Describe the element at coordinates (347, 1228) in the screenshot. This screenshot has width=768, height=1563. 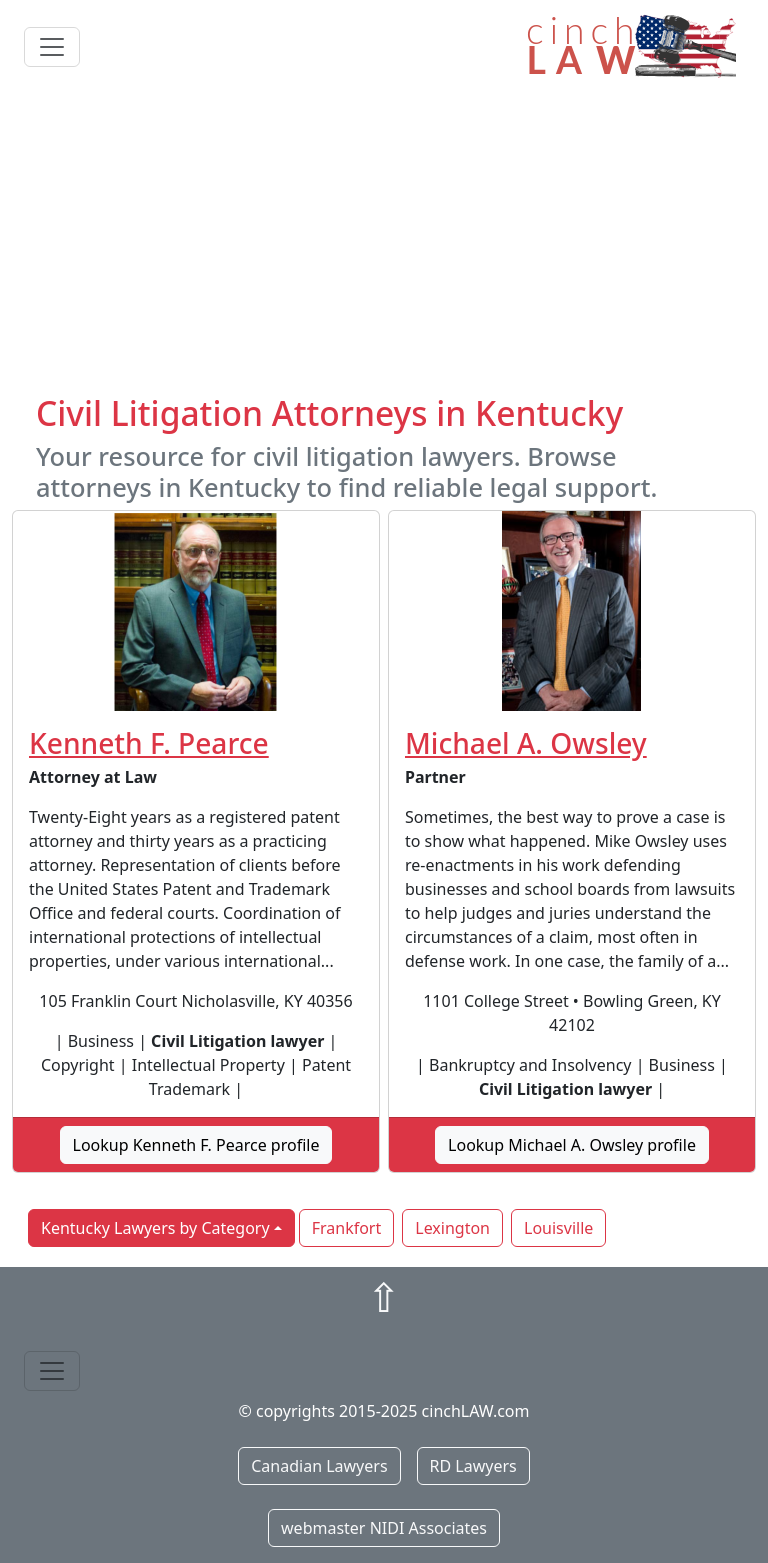
I see `Frankfort` at that location.